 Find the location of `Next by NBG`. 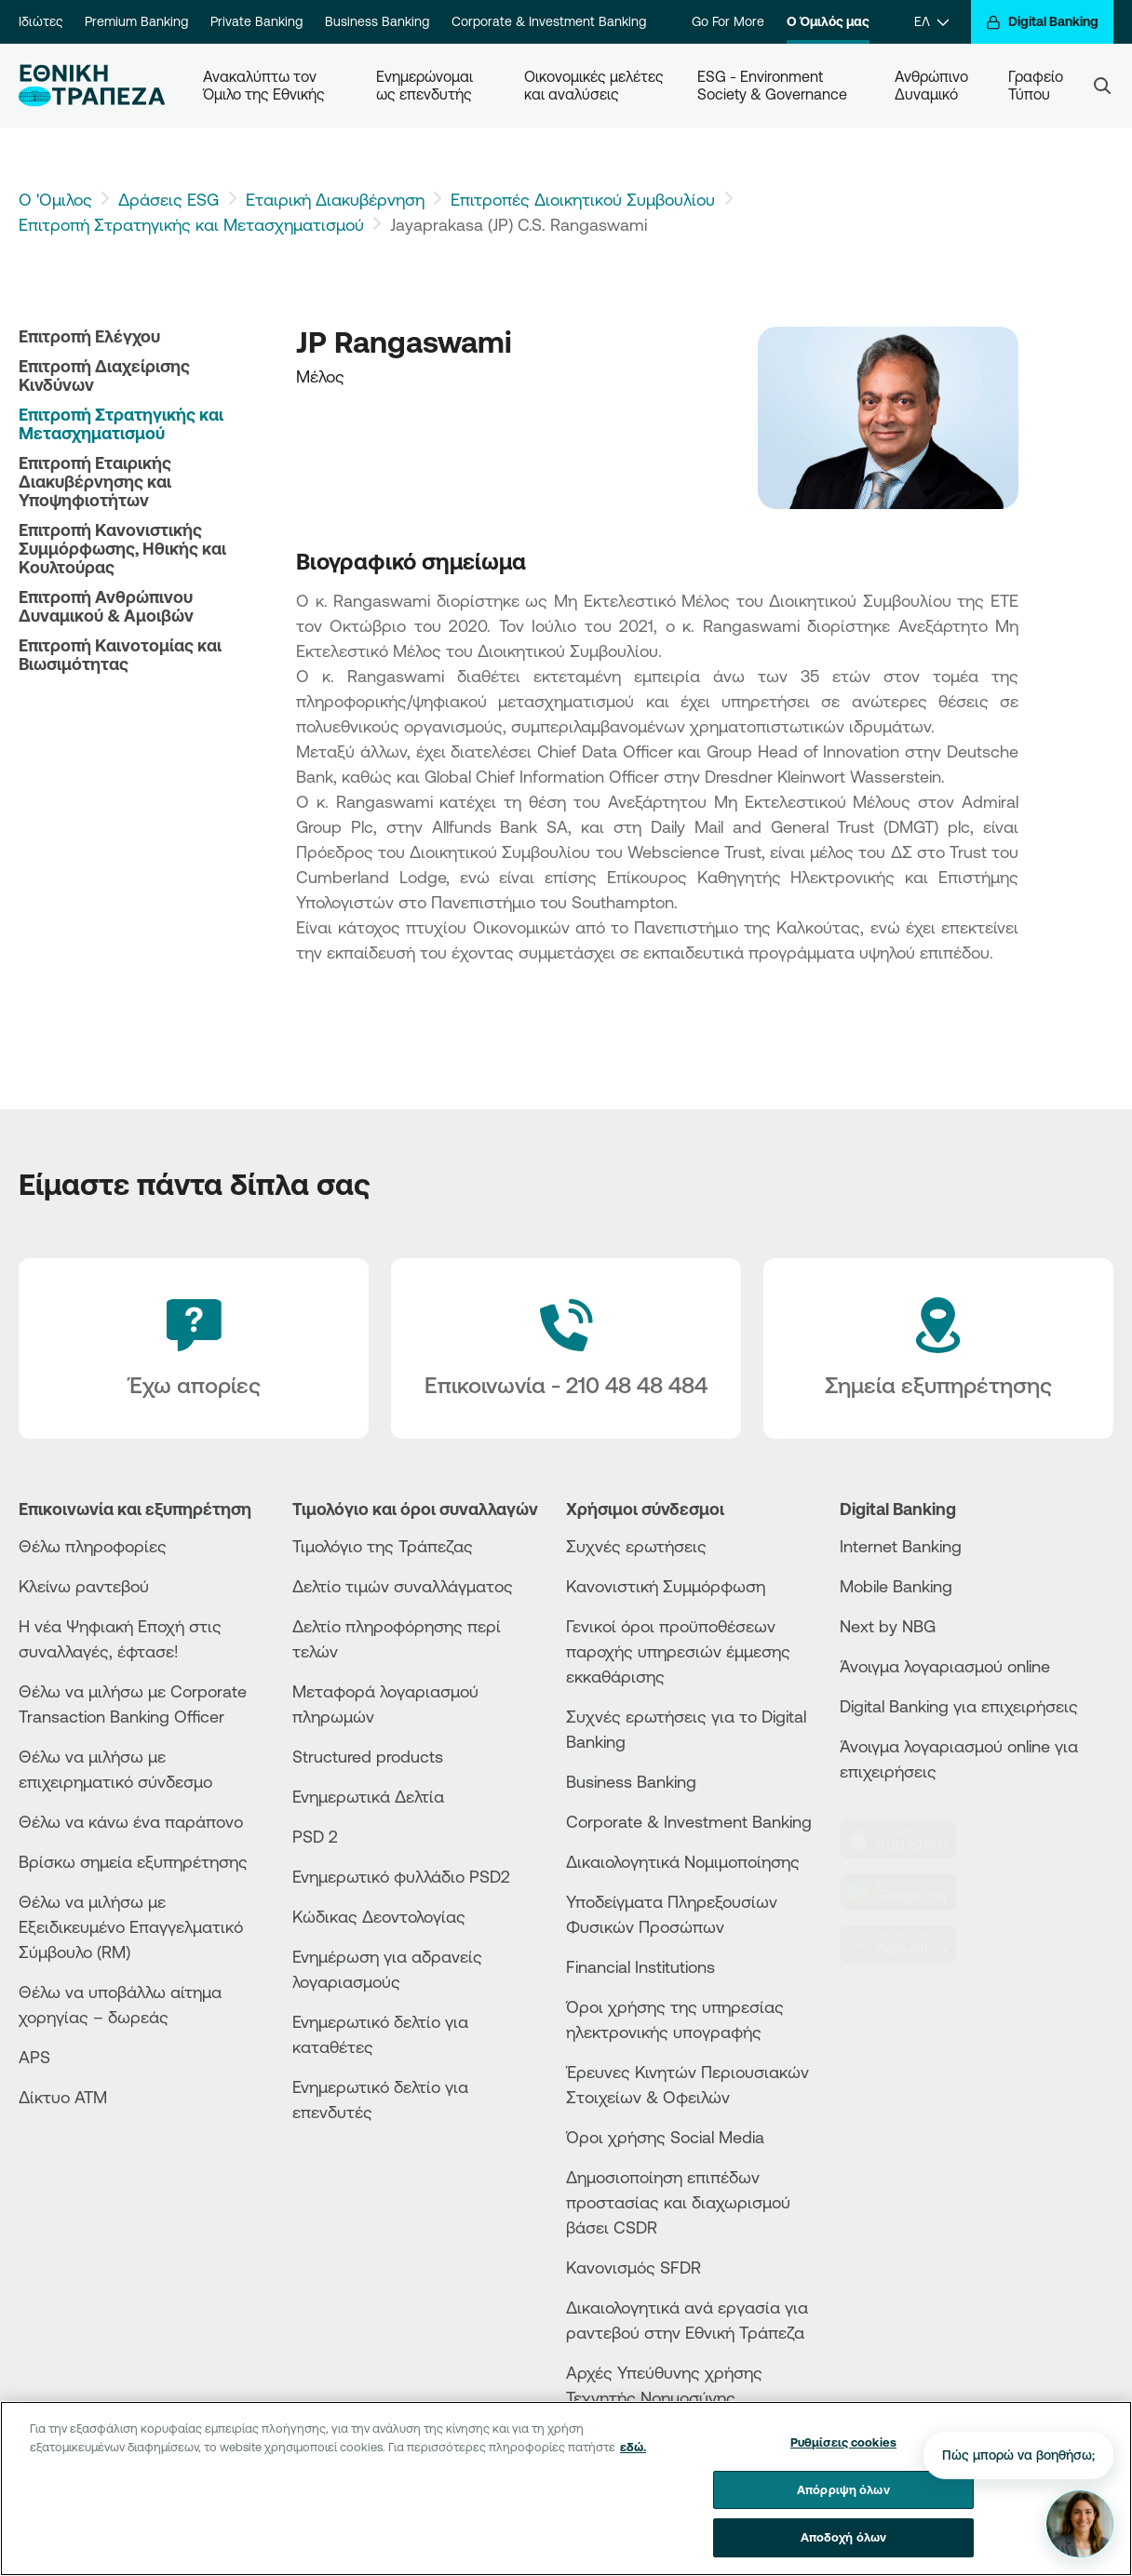

Next by NBG is located at coordinates (888, 1626).